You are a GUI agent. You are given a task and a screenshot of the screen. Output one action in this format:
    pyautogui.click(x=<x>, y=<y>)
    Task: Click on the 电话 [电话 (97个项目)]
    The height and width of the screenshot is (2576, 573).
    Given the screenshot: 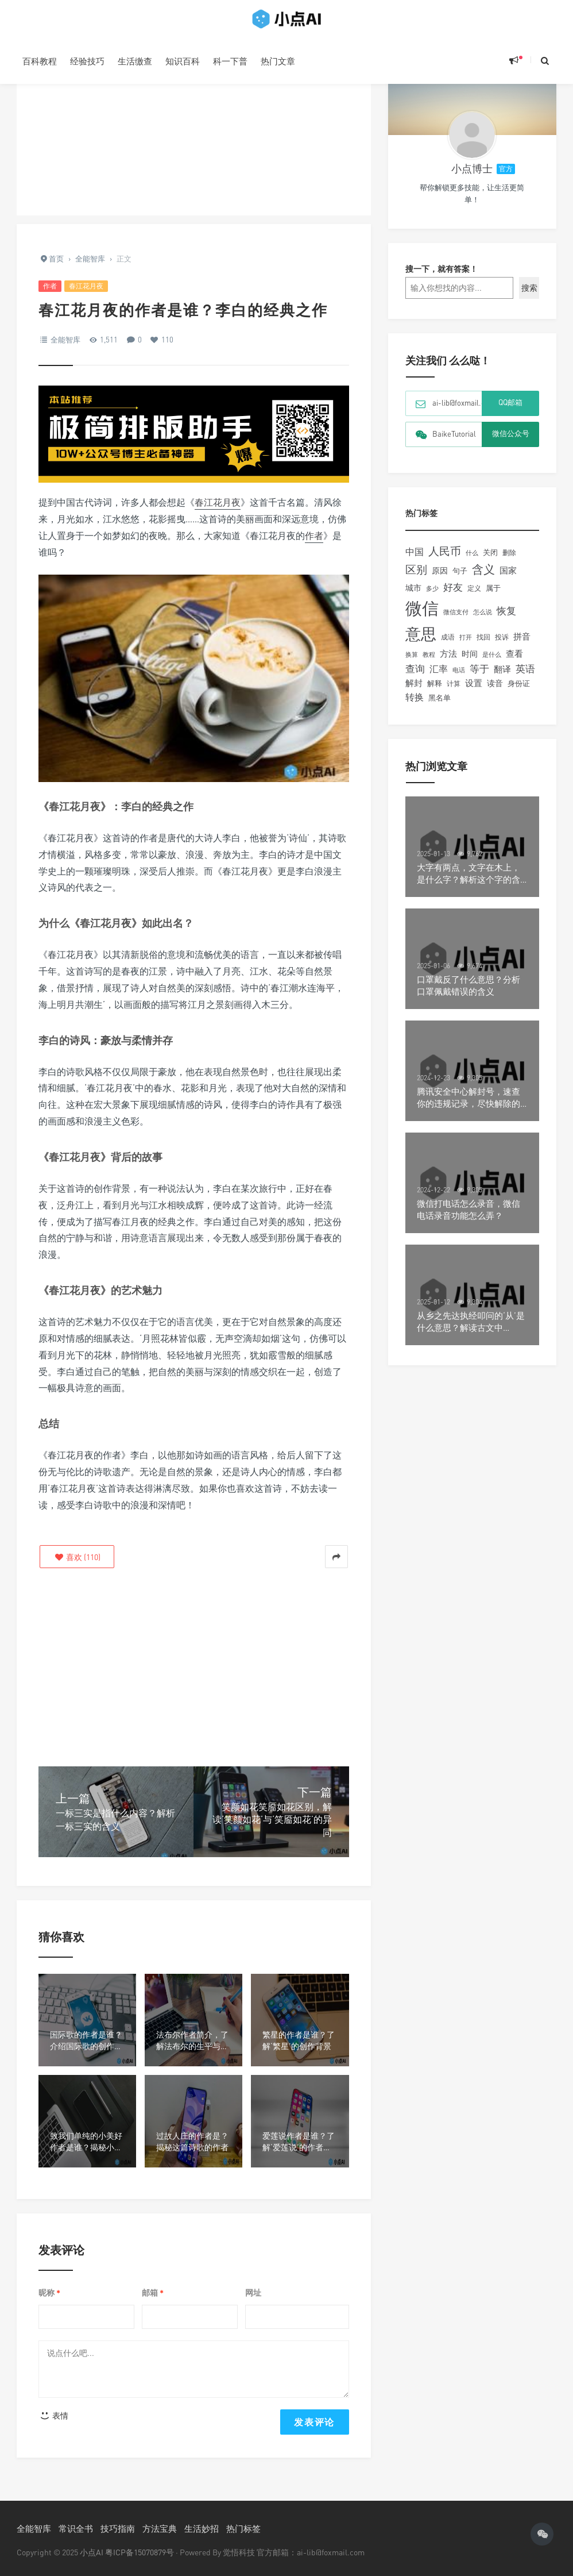 What is the action you would take?
    pyautogui.click(x=458, y=679)
    